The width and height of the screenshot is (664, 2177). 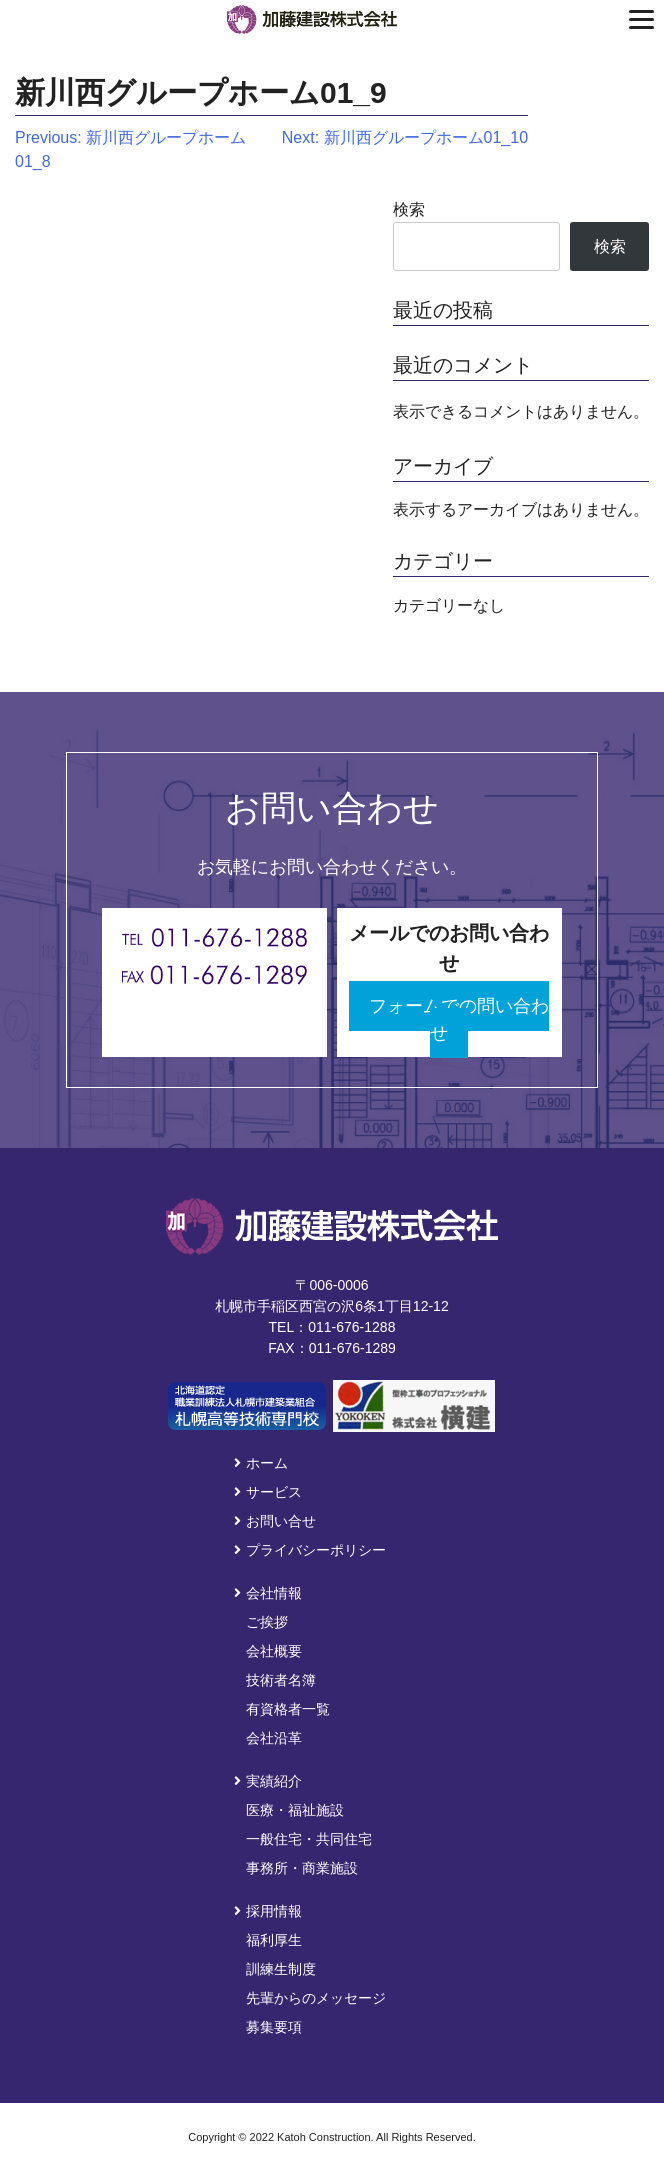 What do you see at coordinates (309, 1839) in the screenshot?
I see `一般住宅・共同住宅` at bounding box center [309, 1839].